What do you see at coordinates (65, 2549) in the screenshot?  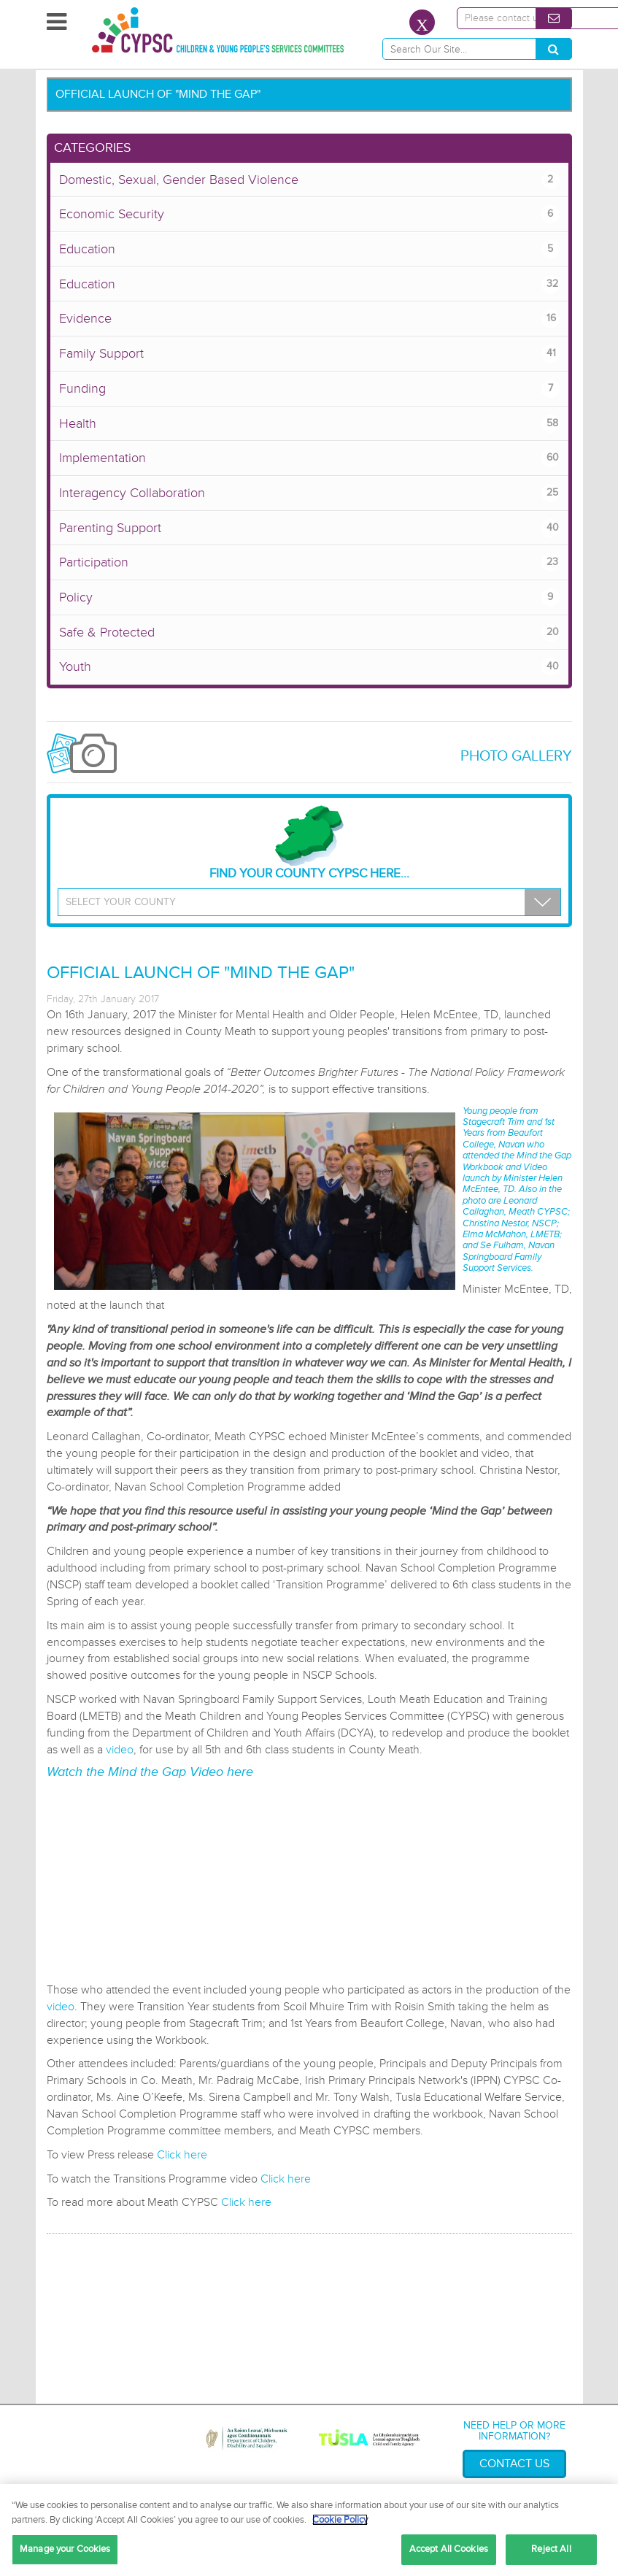 I see `Manage your Cookies` at bounding box center [65, 2549].